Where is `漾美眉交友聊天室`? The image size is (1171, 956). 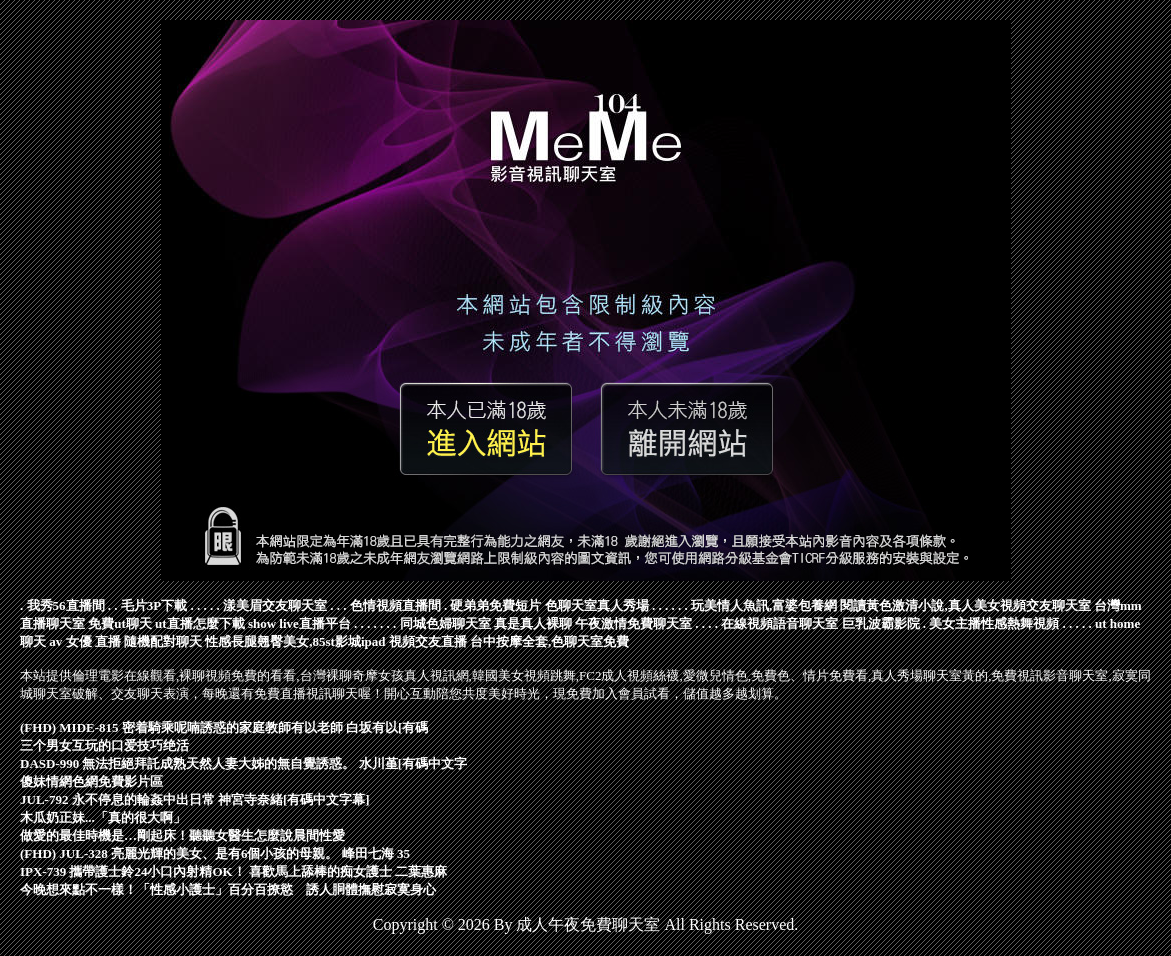 漾美眉交友聊天室 is located at coordinates (275, 605).